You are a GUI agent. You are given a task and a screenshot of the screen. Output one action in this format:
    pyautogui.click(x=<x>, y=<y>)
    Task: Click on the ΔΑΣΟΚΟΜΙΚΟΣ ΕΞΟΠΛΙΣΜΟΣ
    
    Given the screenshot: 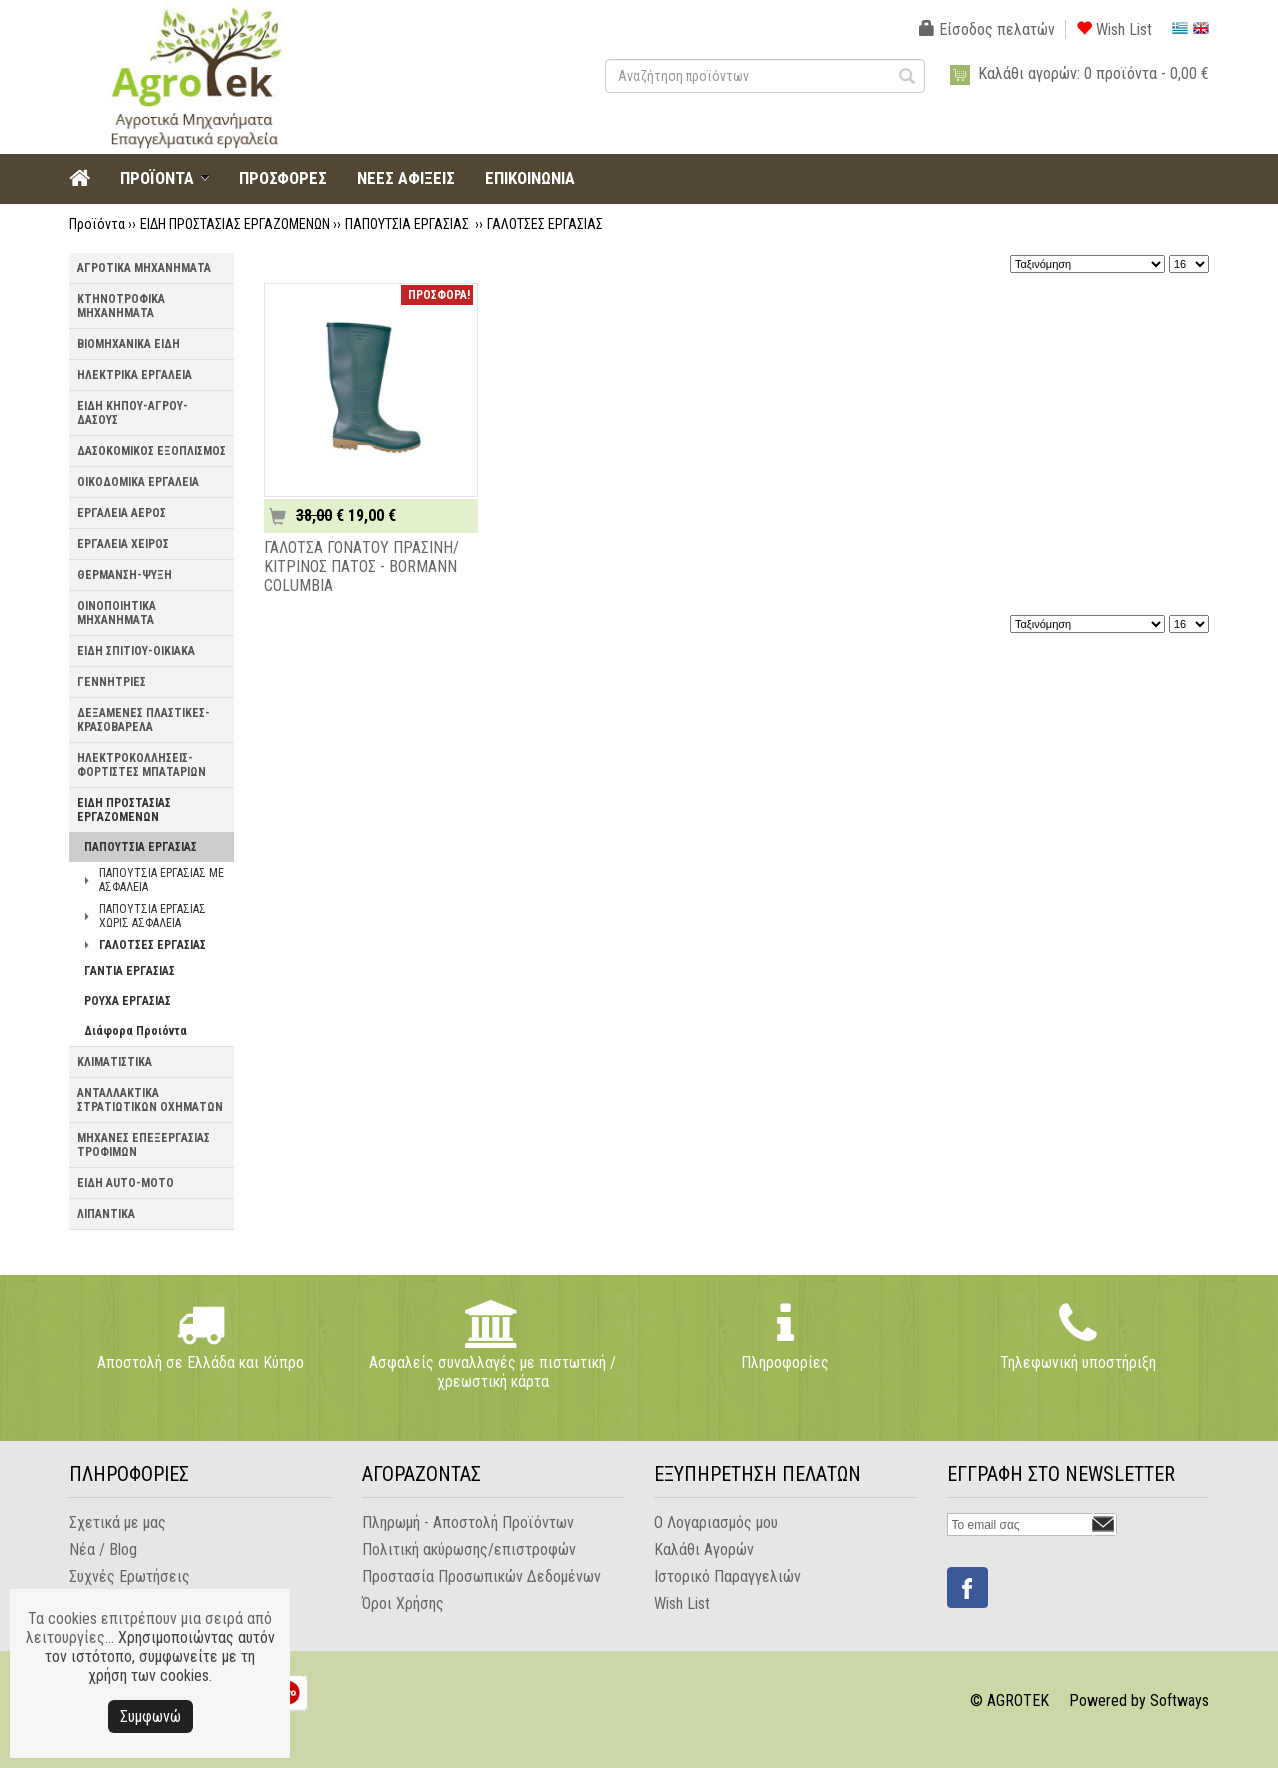 What is the action you would take?
    pyautogui.click(x=151, y=451)
    